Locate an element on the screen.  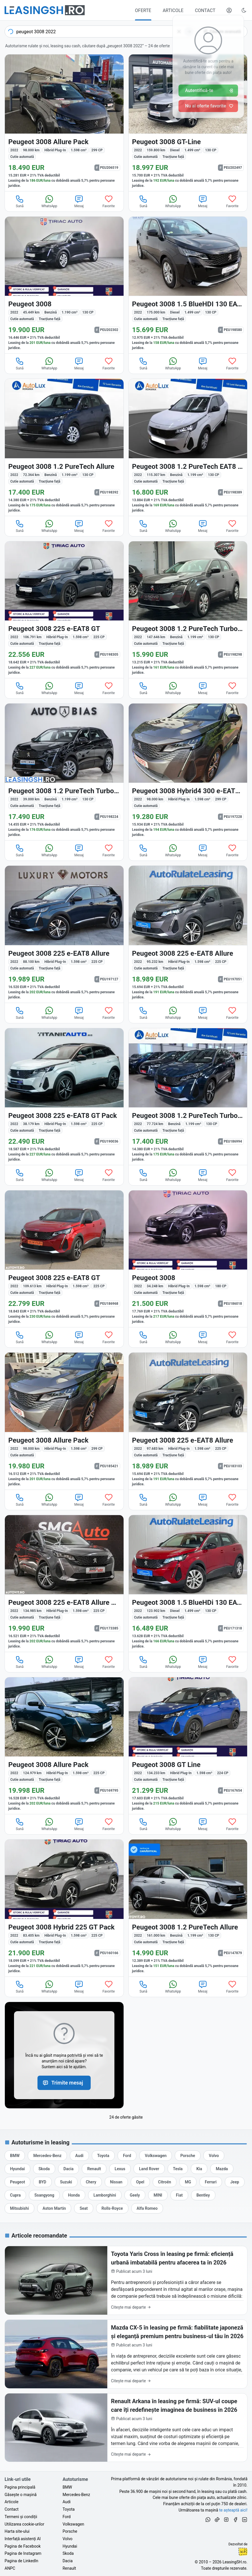
[Peugeot 3008 din 2022 cu 34.248 km - oferta PEU186018] is located at coordinates (188, 1258).